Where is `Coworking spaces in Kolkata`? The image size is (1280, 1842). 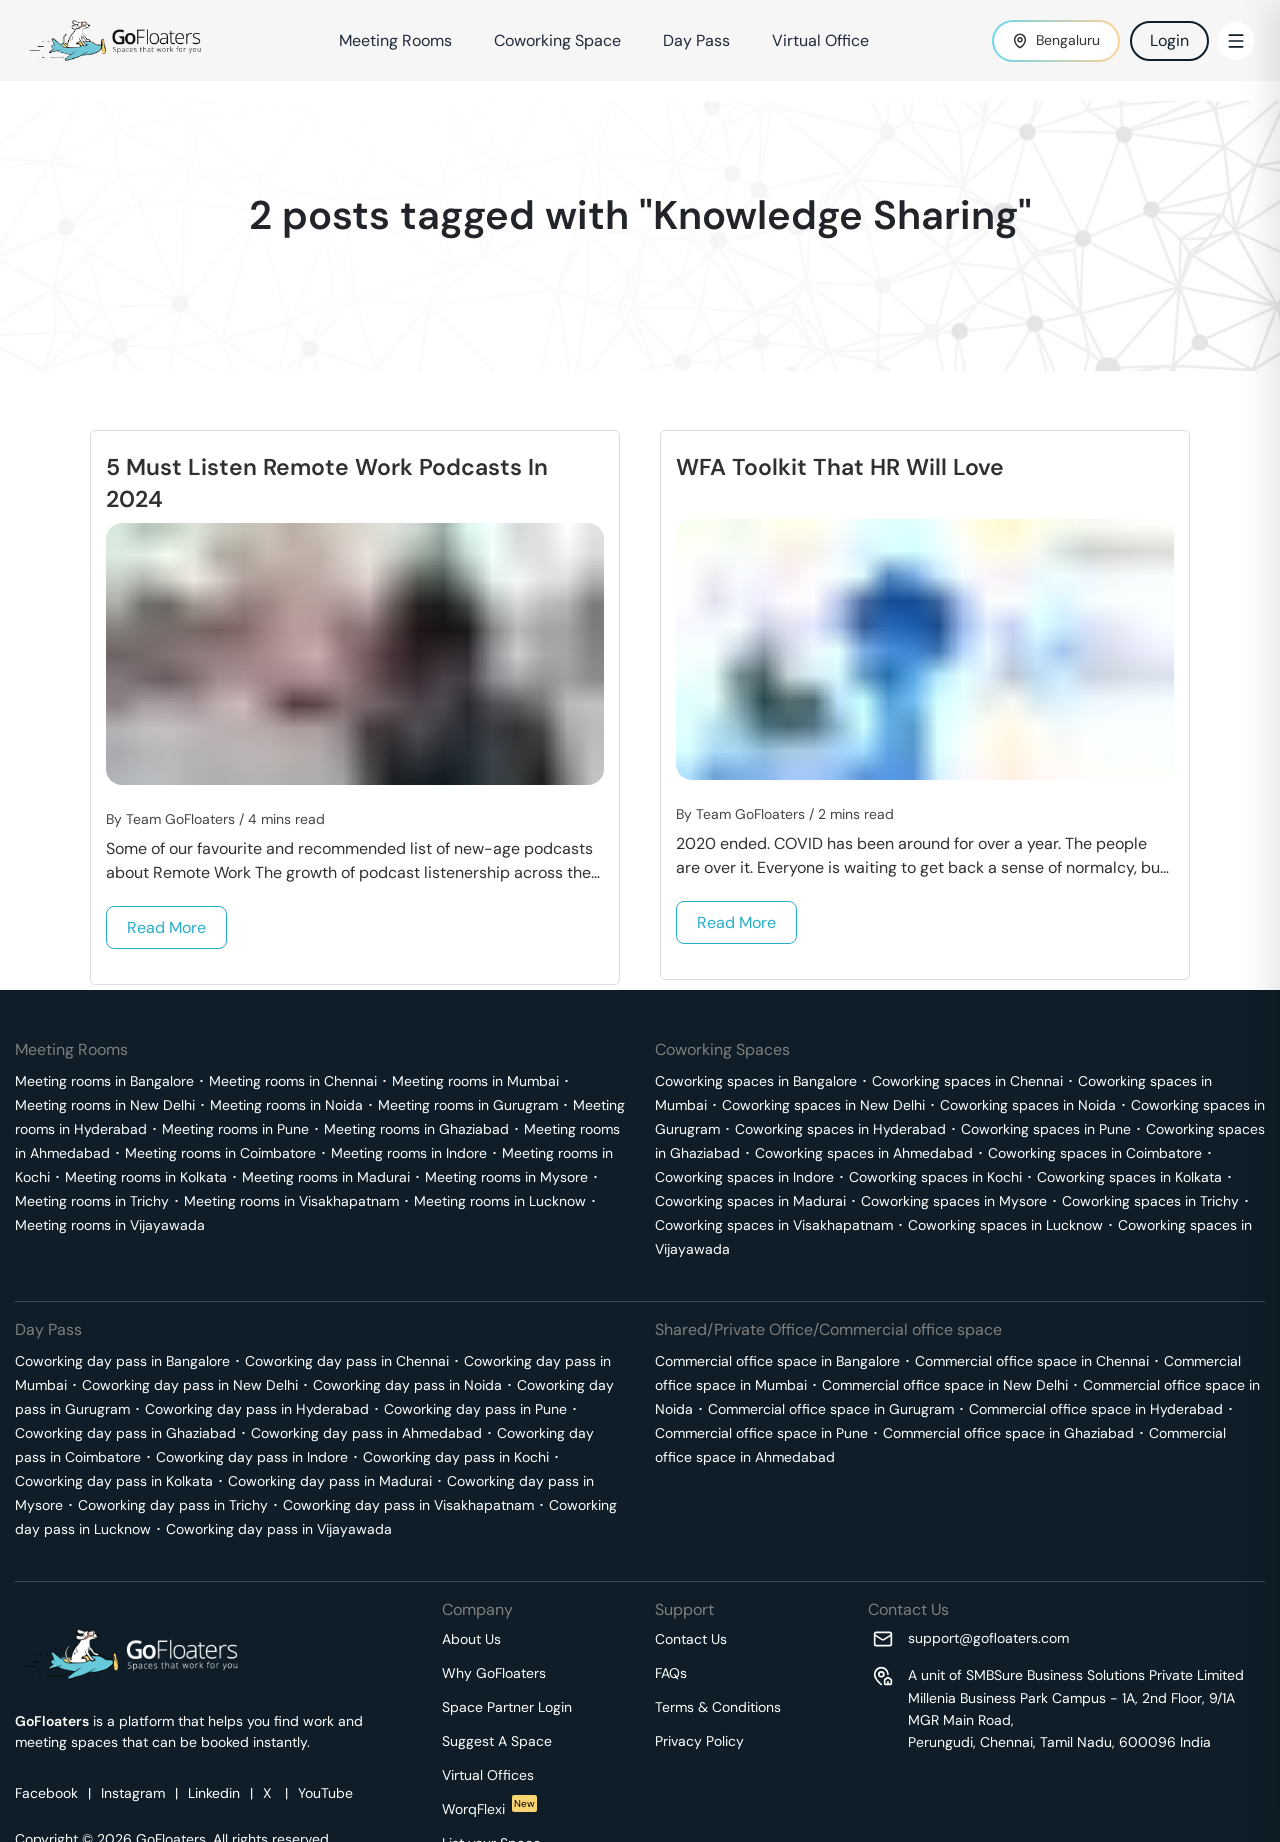 Coworking spaces in Kolkata is located at coordinates (1129, 1177).